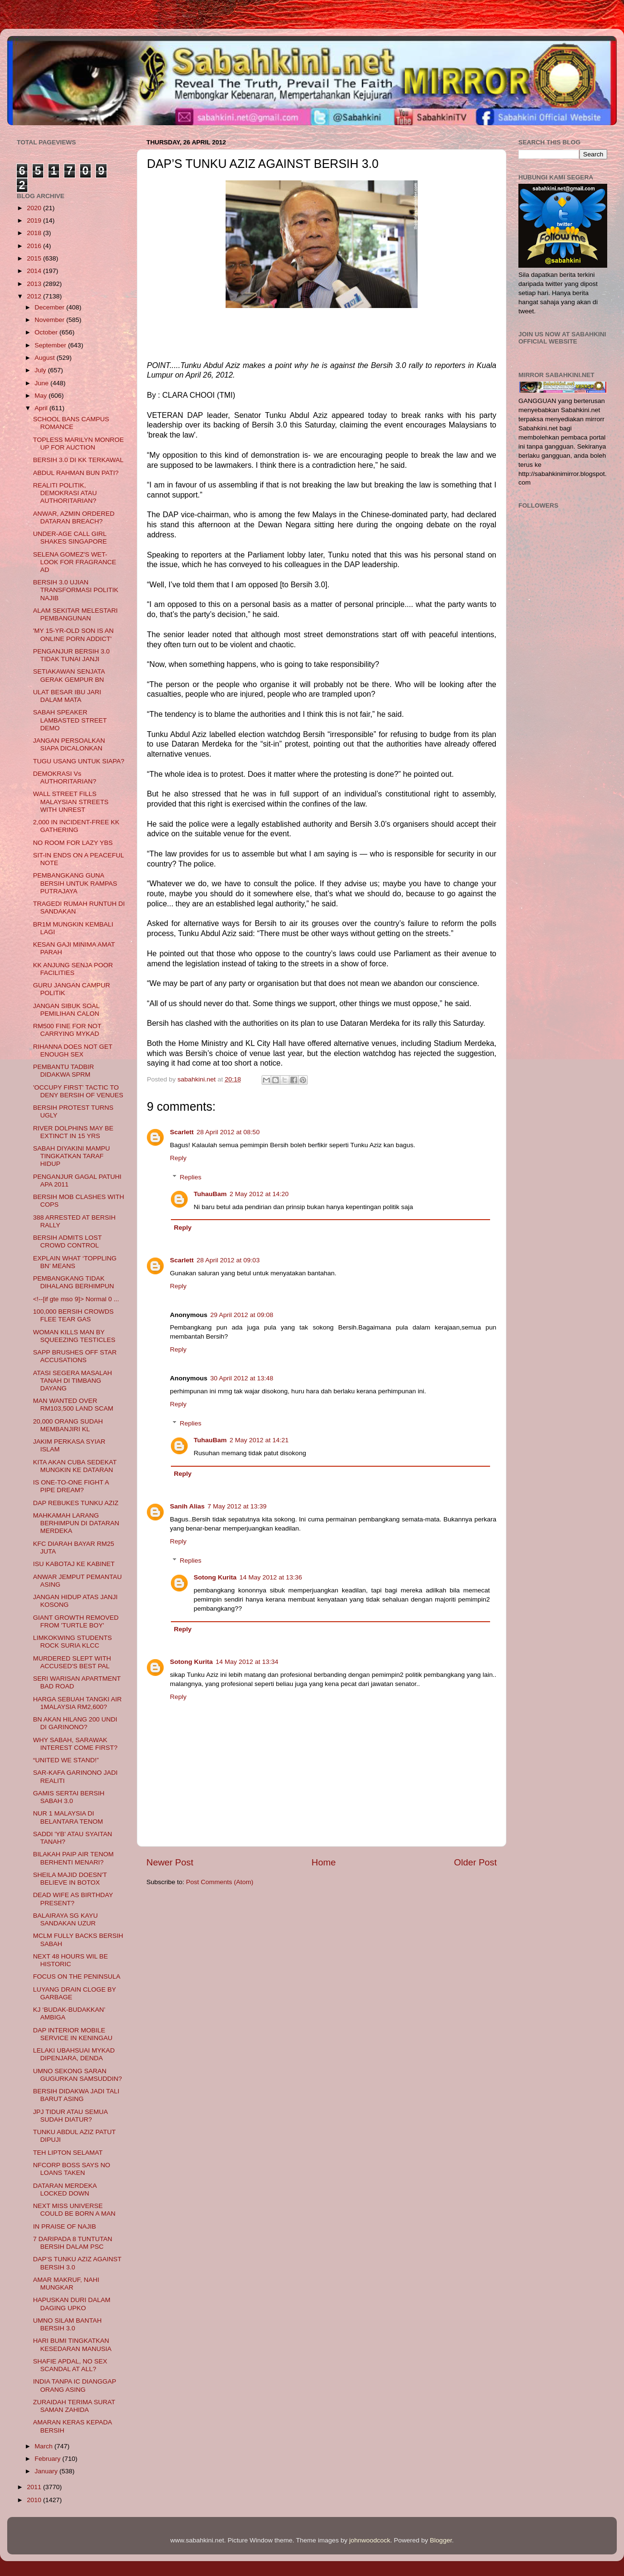  Describe the element at coordinates (35, 270) in the screenshot. I see `2014` at that location.